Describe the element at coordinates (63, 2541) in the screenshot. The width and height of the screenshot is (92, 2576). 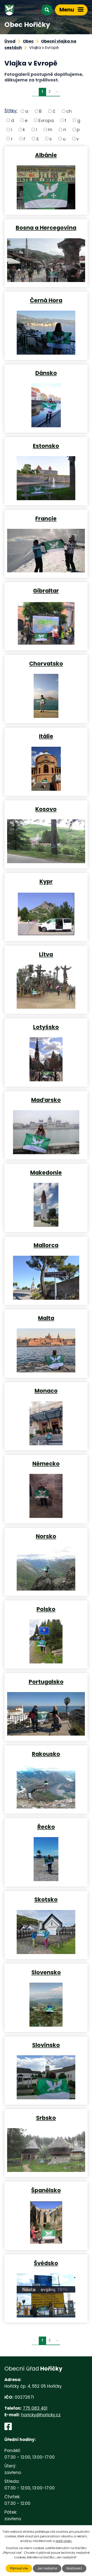
I see `další účely.` at that location.